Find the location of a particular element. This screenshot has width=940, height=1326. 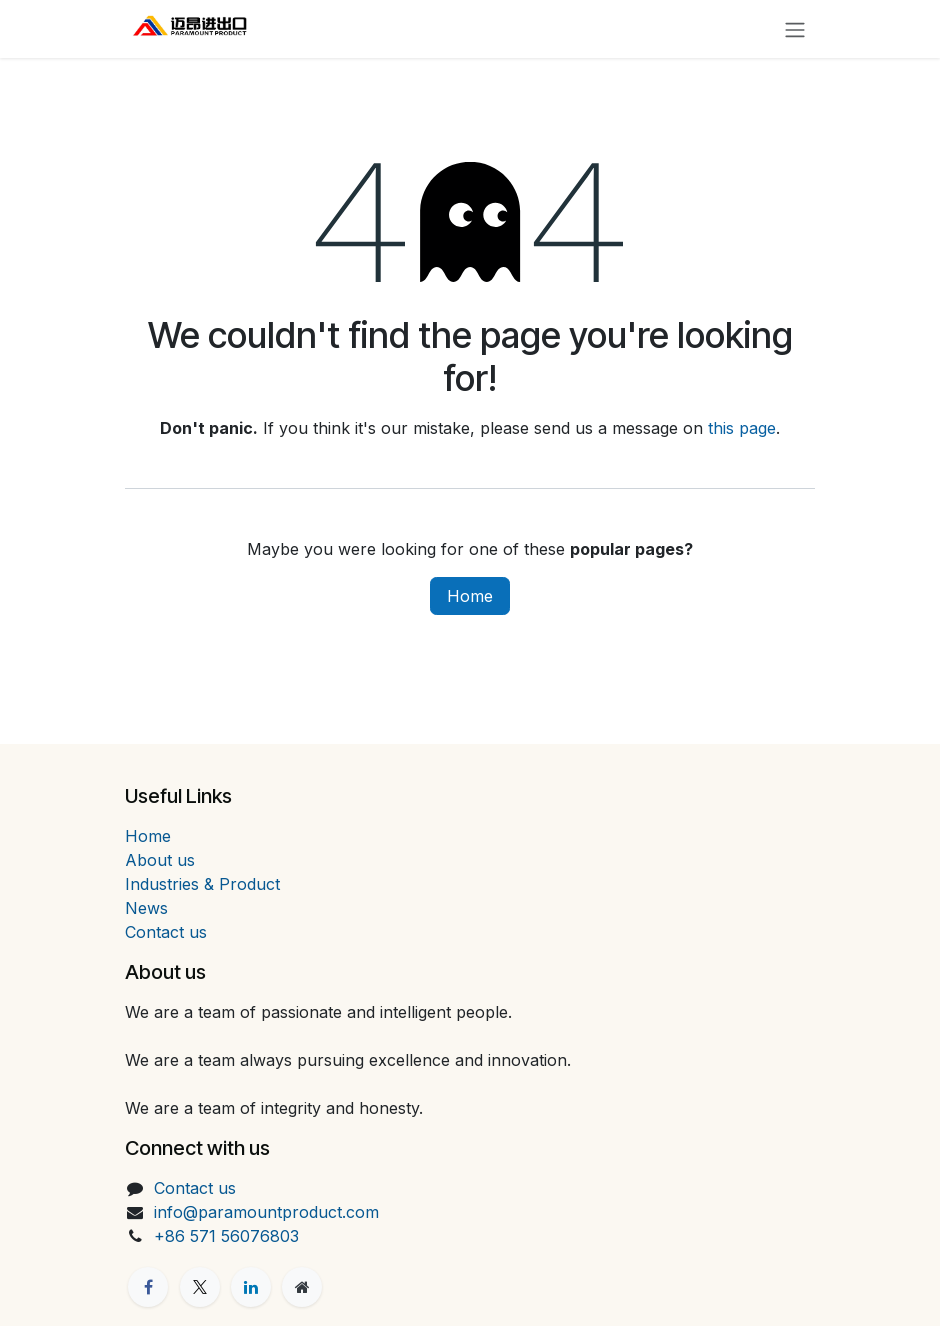

[Extra page] is located at coordinates (302, 1287).